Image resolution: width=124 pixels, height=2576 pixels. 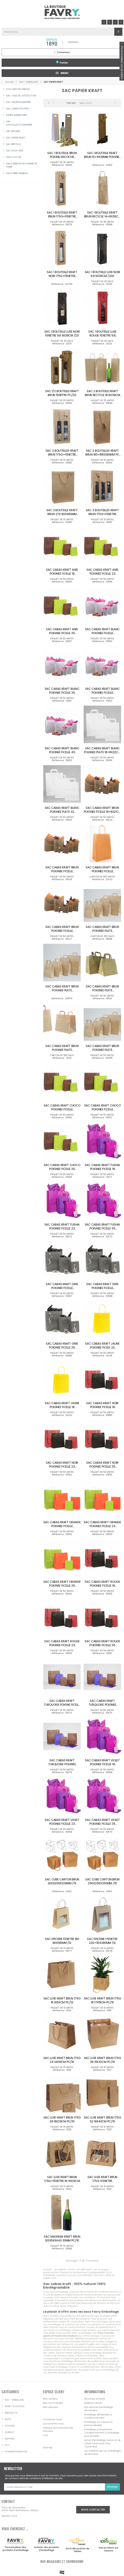 What do you see at coordinates (102, 1762) in the screenshot?
I see `SAC CABAS KRAFT VIOLET POIGNEE FICELLE 18 8X22CM/50` at bounding box center [102, 1762].